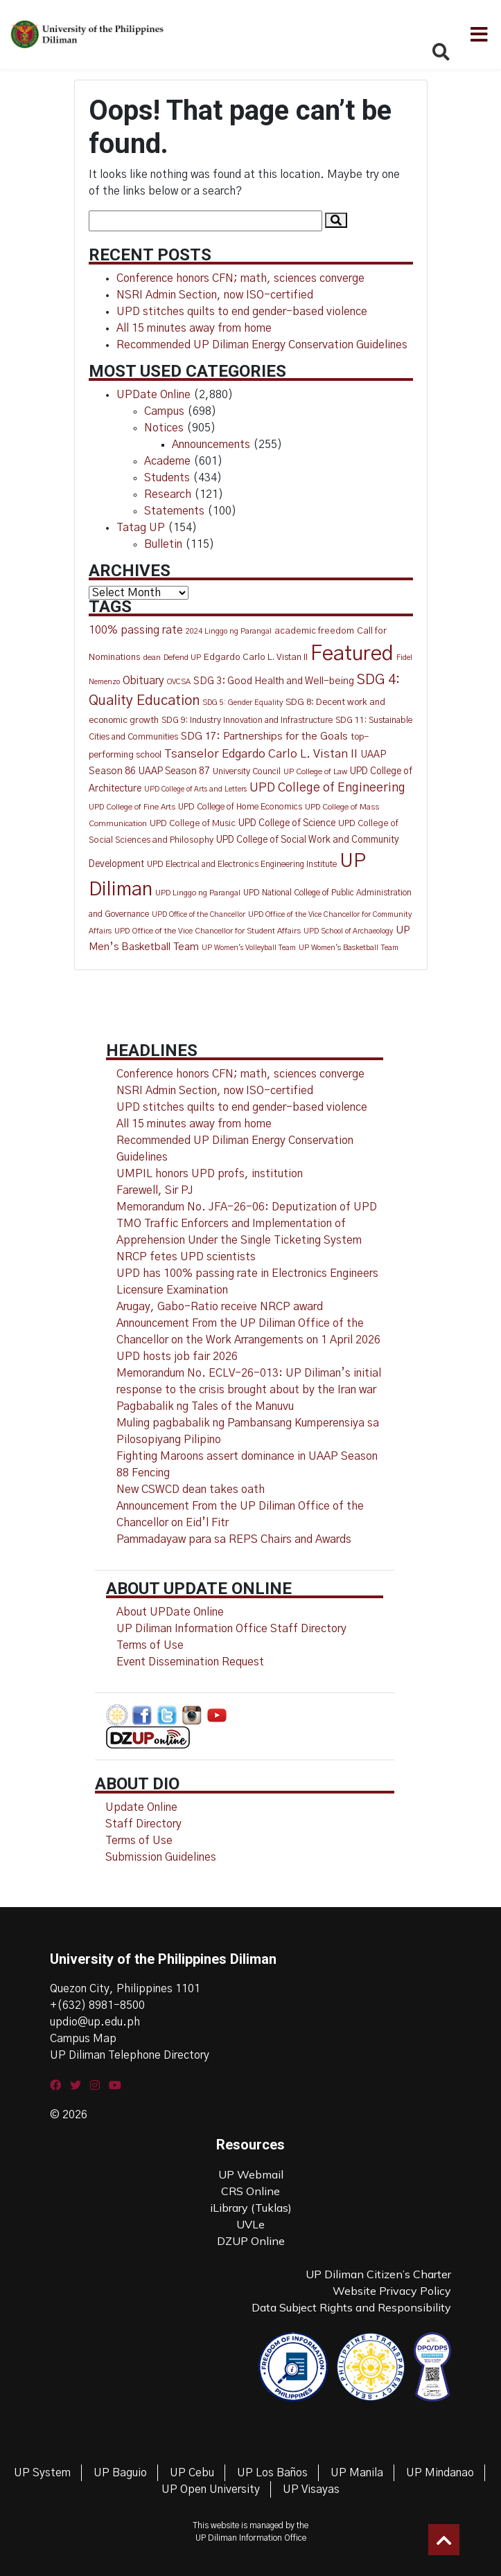 This screenshot has height=2576, width=501. What do you see at coordinates (190, 1661) in the screenshot?
I see `Event Dissemination Request` at bounding box center [190, 1661].